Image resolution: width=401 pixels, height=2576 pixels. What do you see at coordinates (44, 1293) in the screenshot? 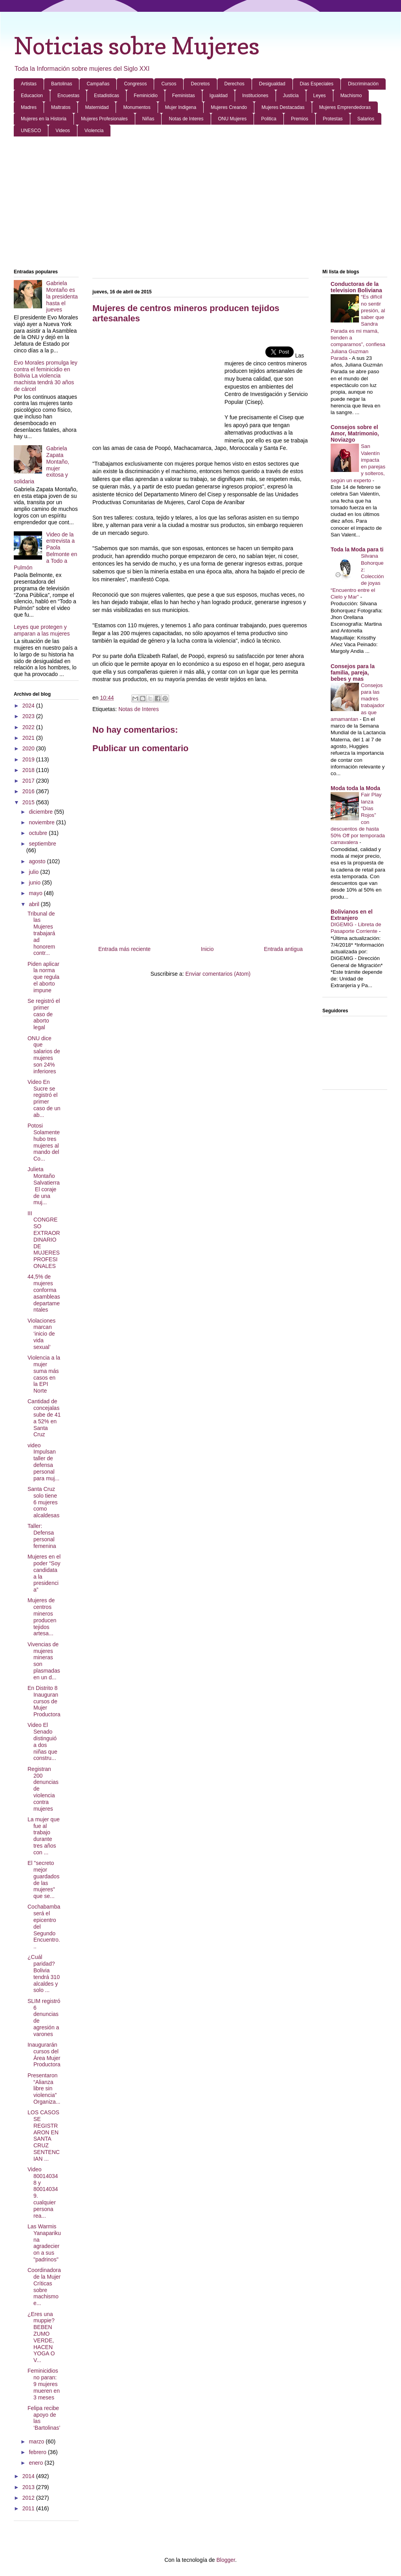
I see `44,5% de mujeres conforma asambleas departamentales` at bounding box center [44, 1293].